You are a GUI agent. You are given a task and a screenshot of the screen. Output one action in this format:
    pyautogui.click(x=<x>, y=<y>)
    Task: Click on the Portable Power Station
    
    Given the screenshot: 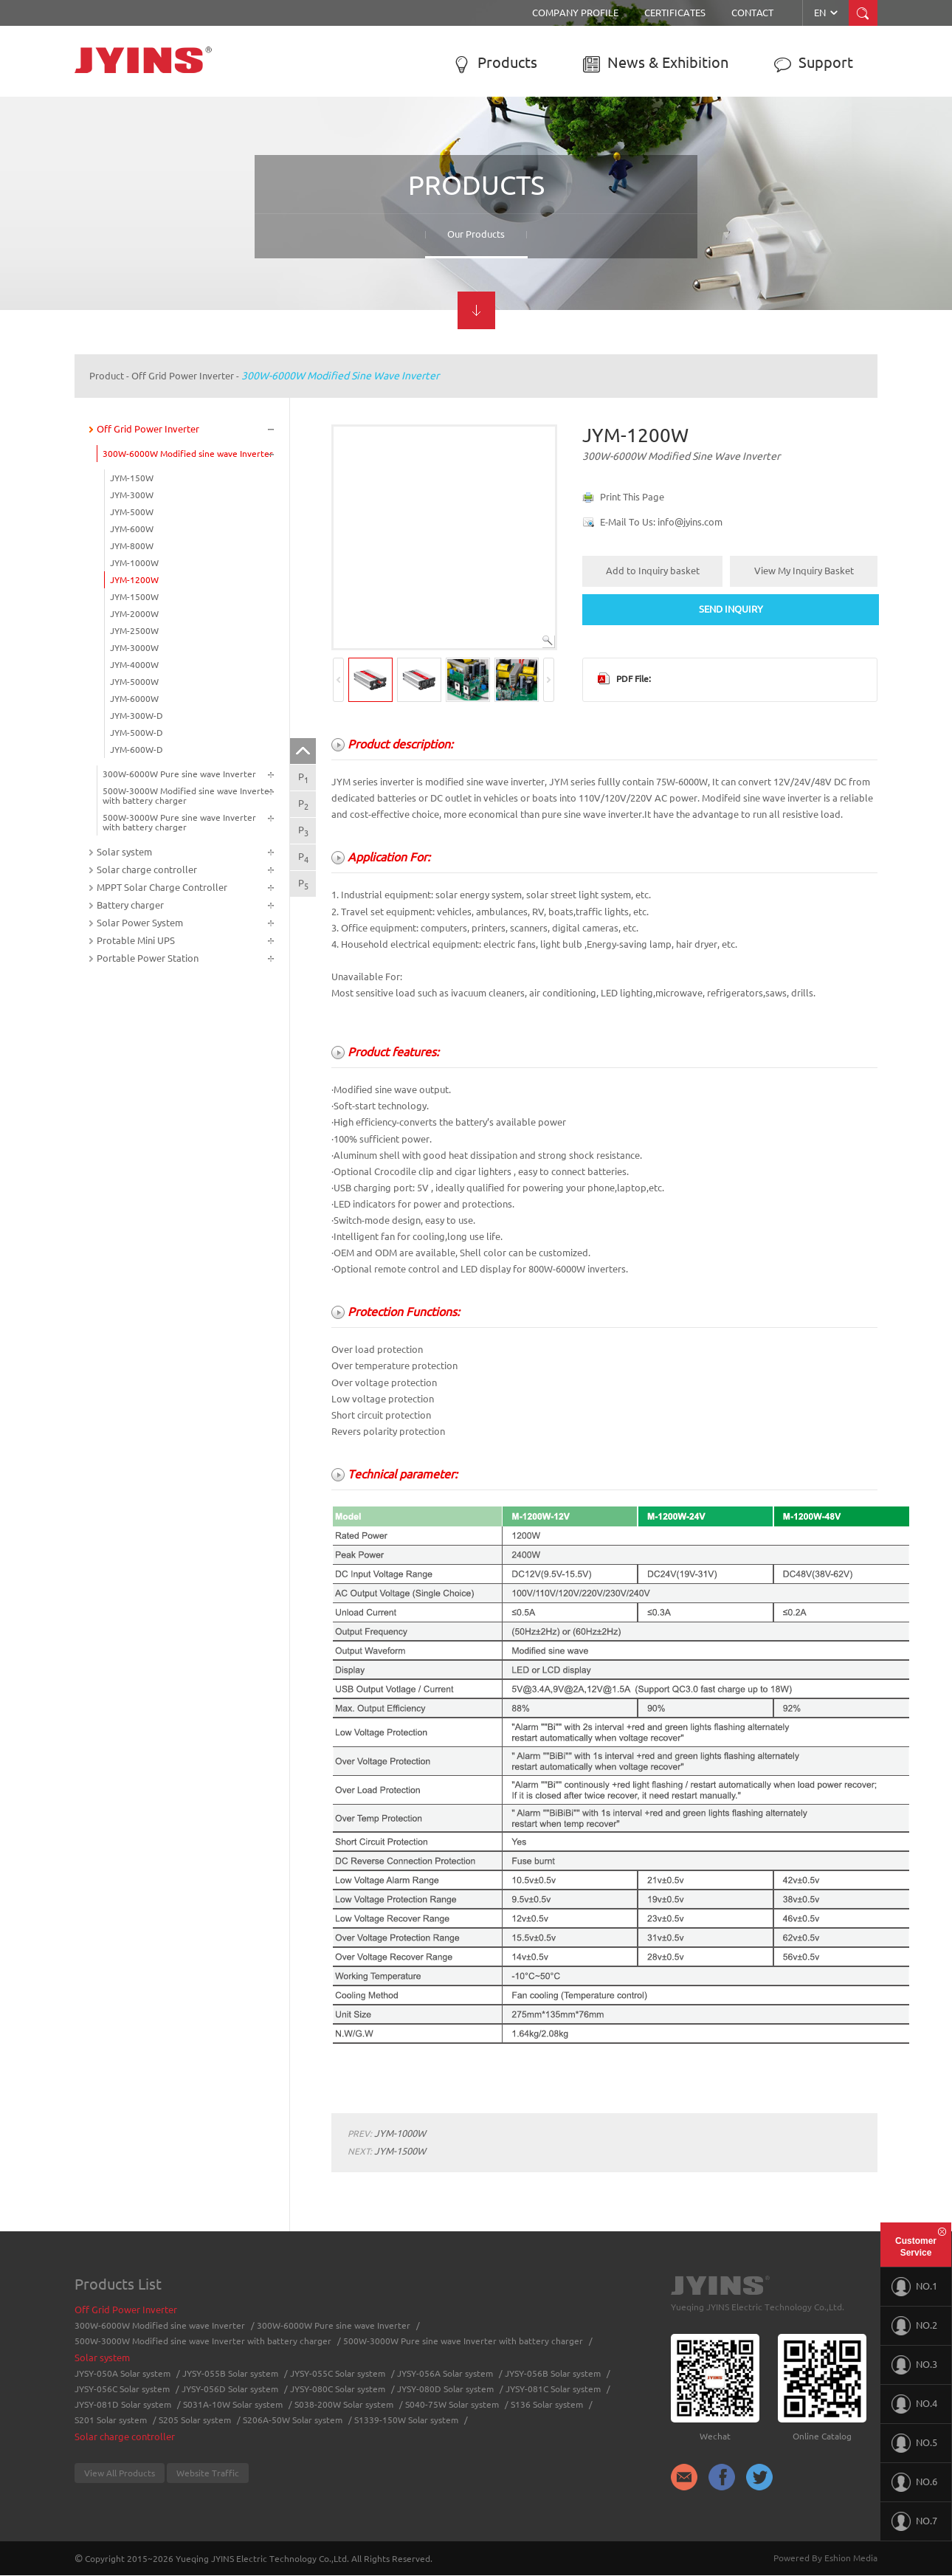 What is the action you would take?
    pyautogui.click(x=148, y=958)
    